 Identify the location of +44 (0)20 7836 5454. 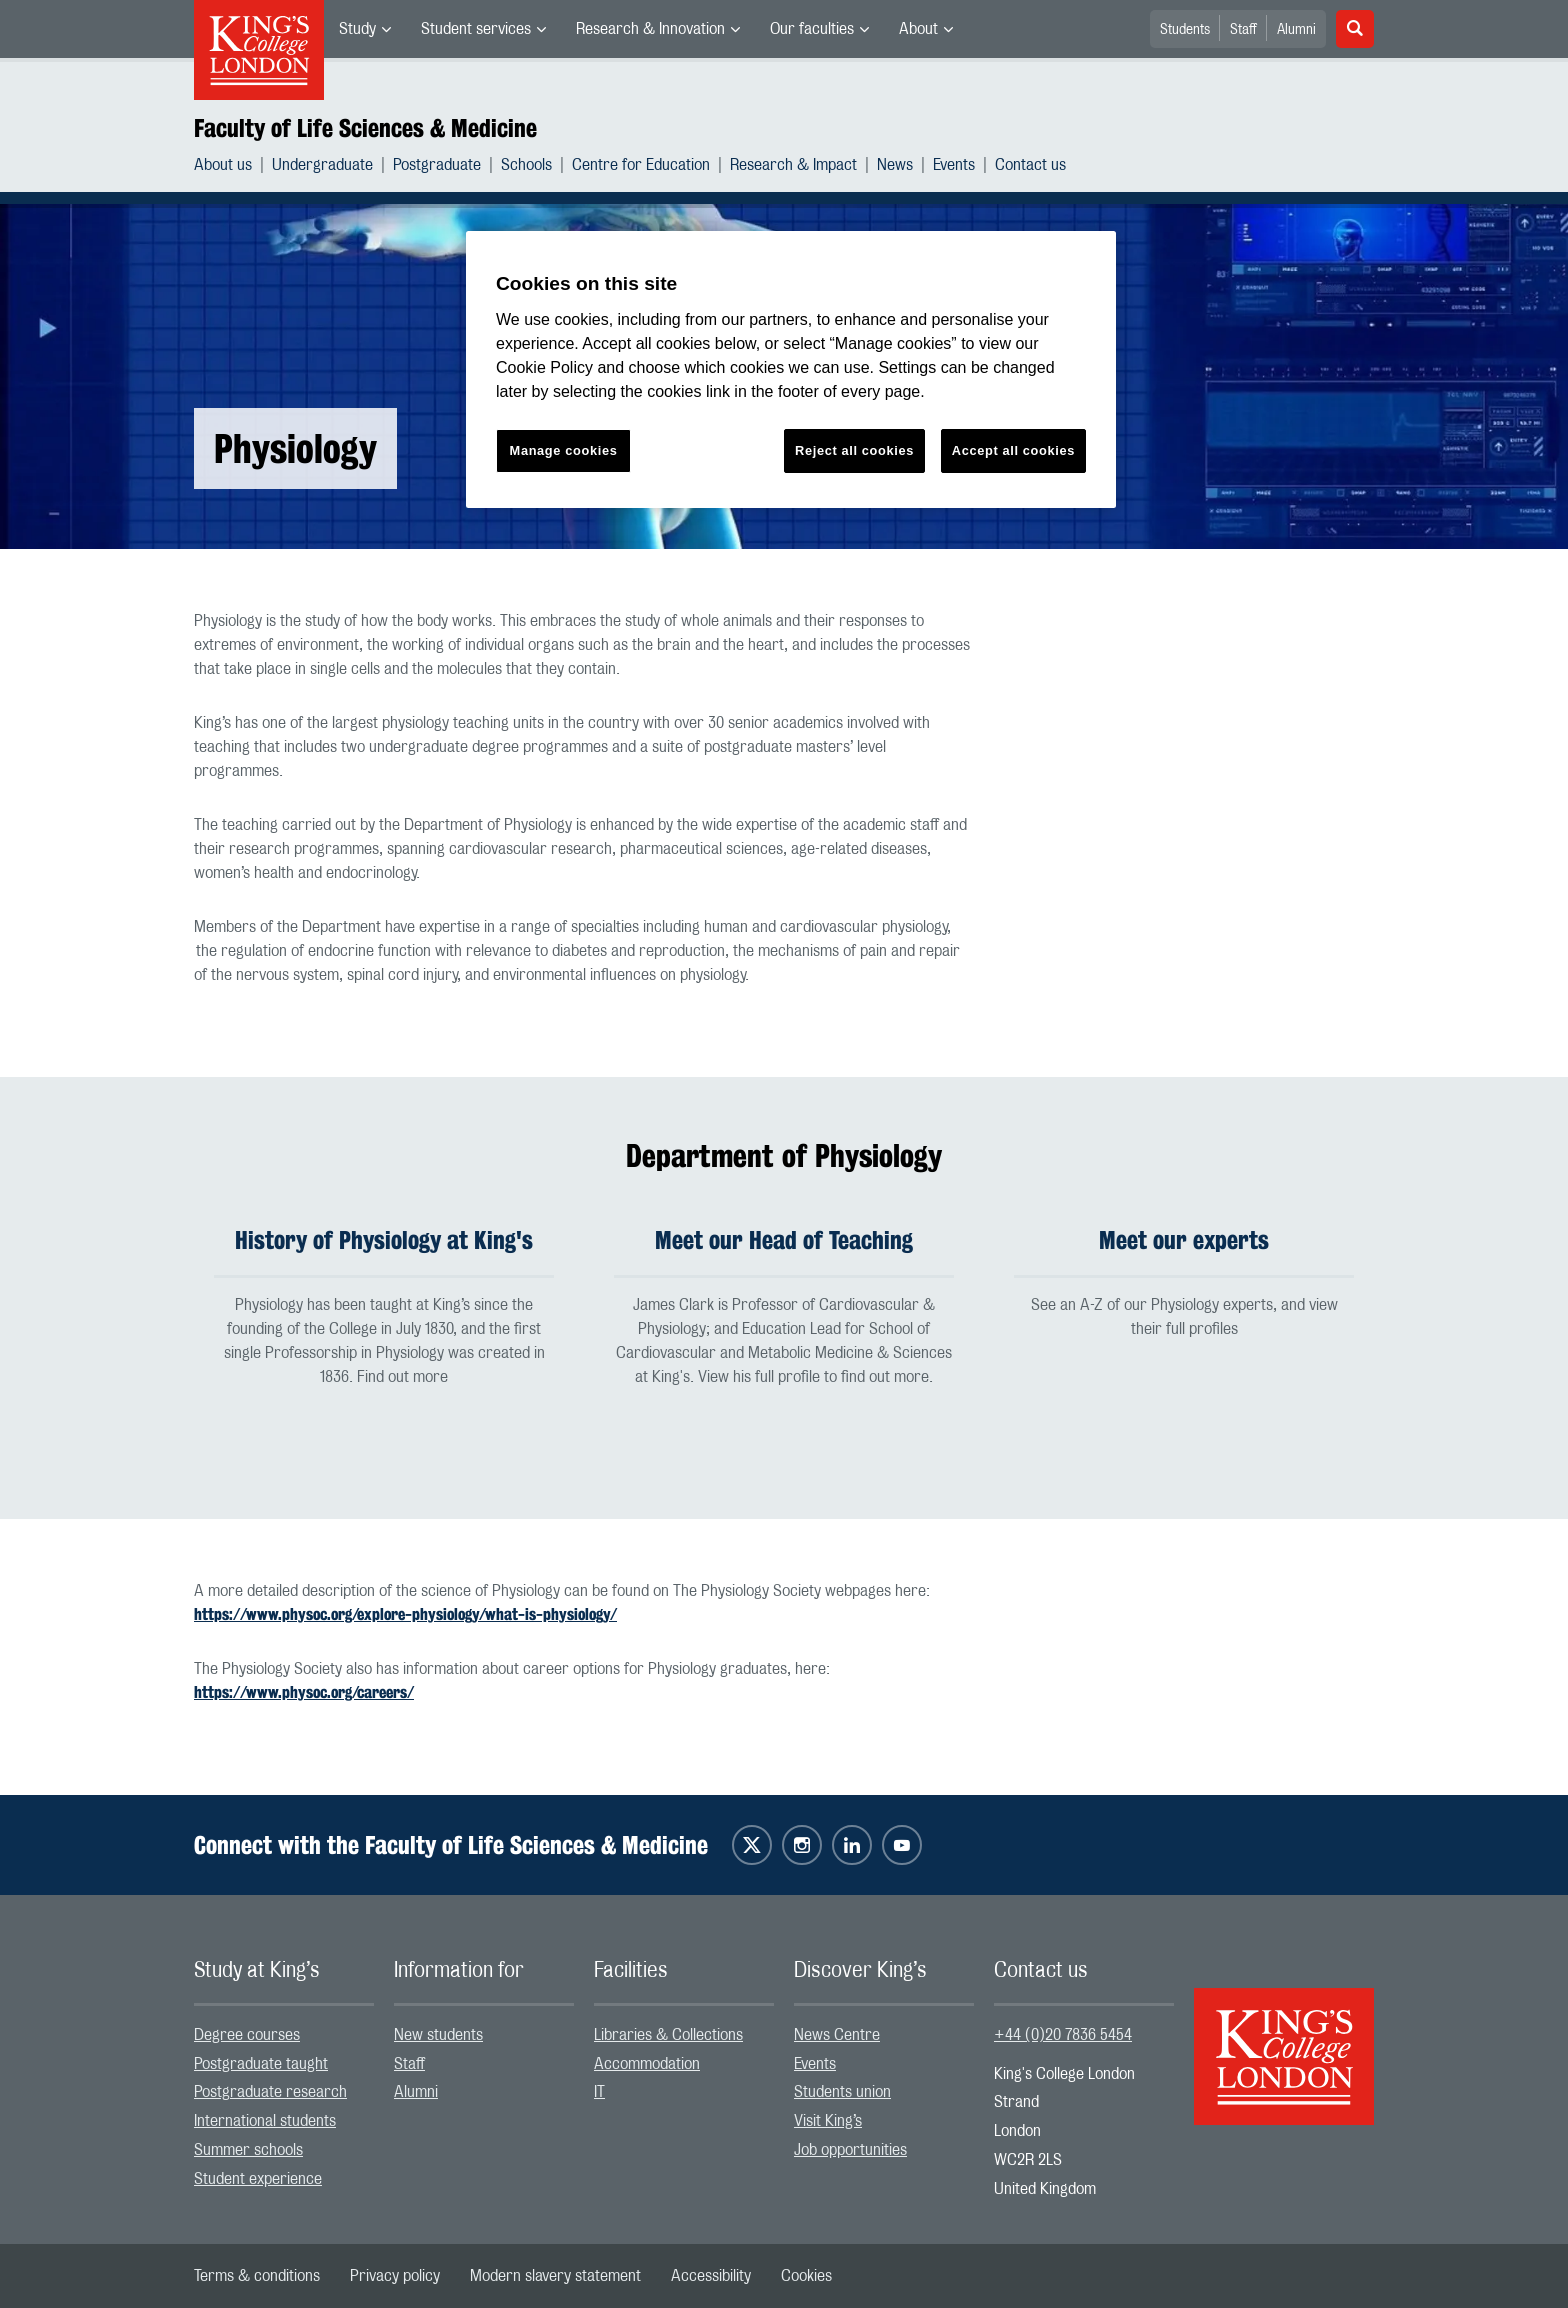
(1063, 2035).